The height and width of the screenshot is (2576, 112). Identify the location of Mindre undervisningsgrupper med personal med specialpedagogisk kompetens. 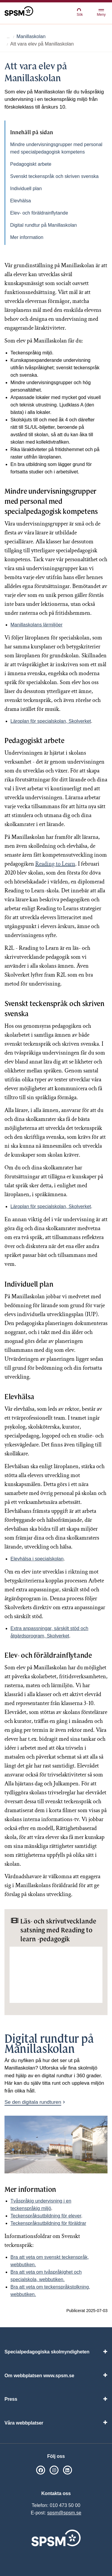
(56, 148).